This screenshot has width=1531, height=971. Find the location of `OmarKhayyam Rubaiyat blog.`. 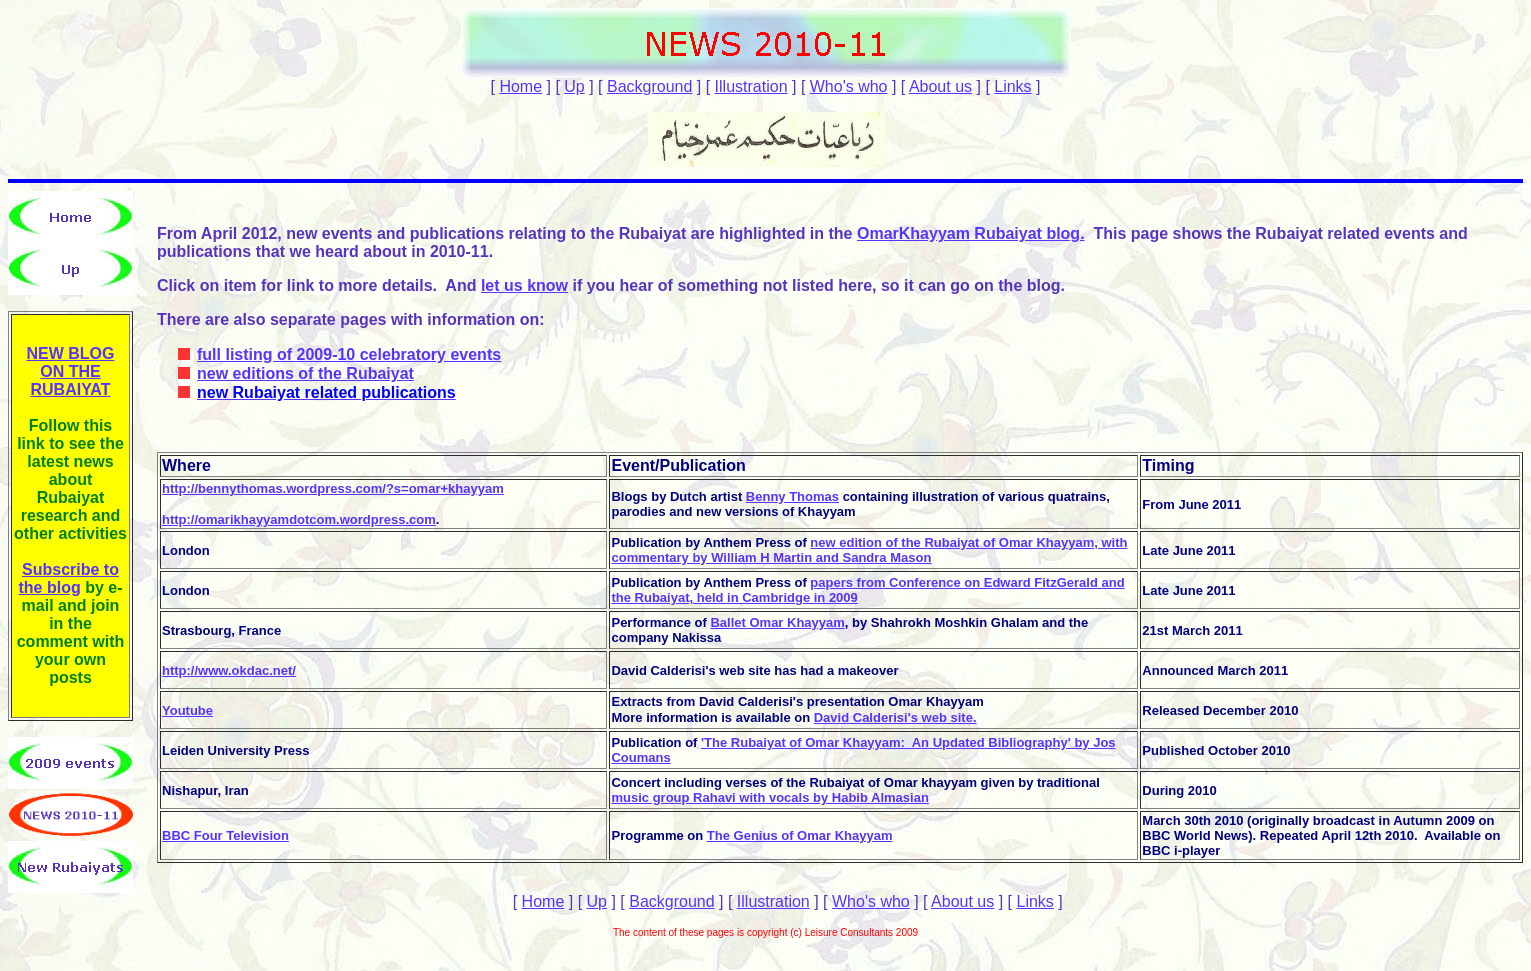

OmarKhayyam Rubaiyat blog. is located at coordinates (971, 233).